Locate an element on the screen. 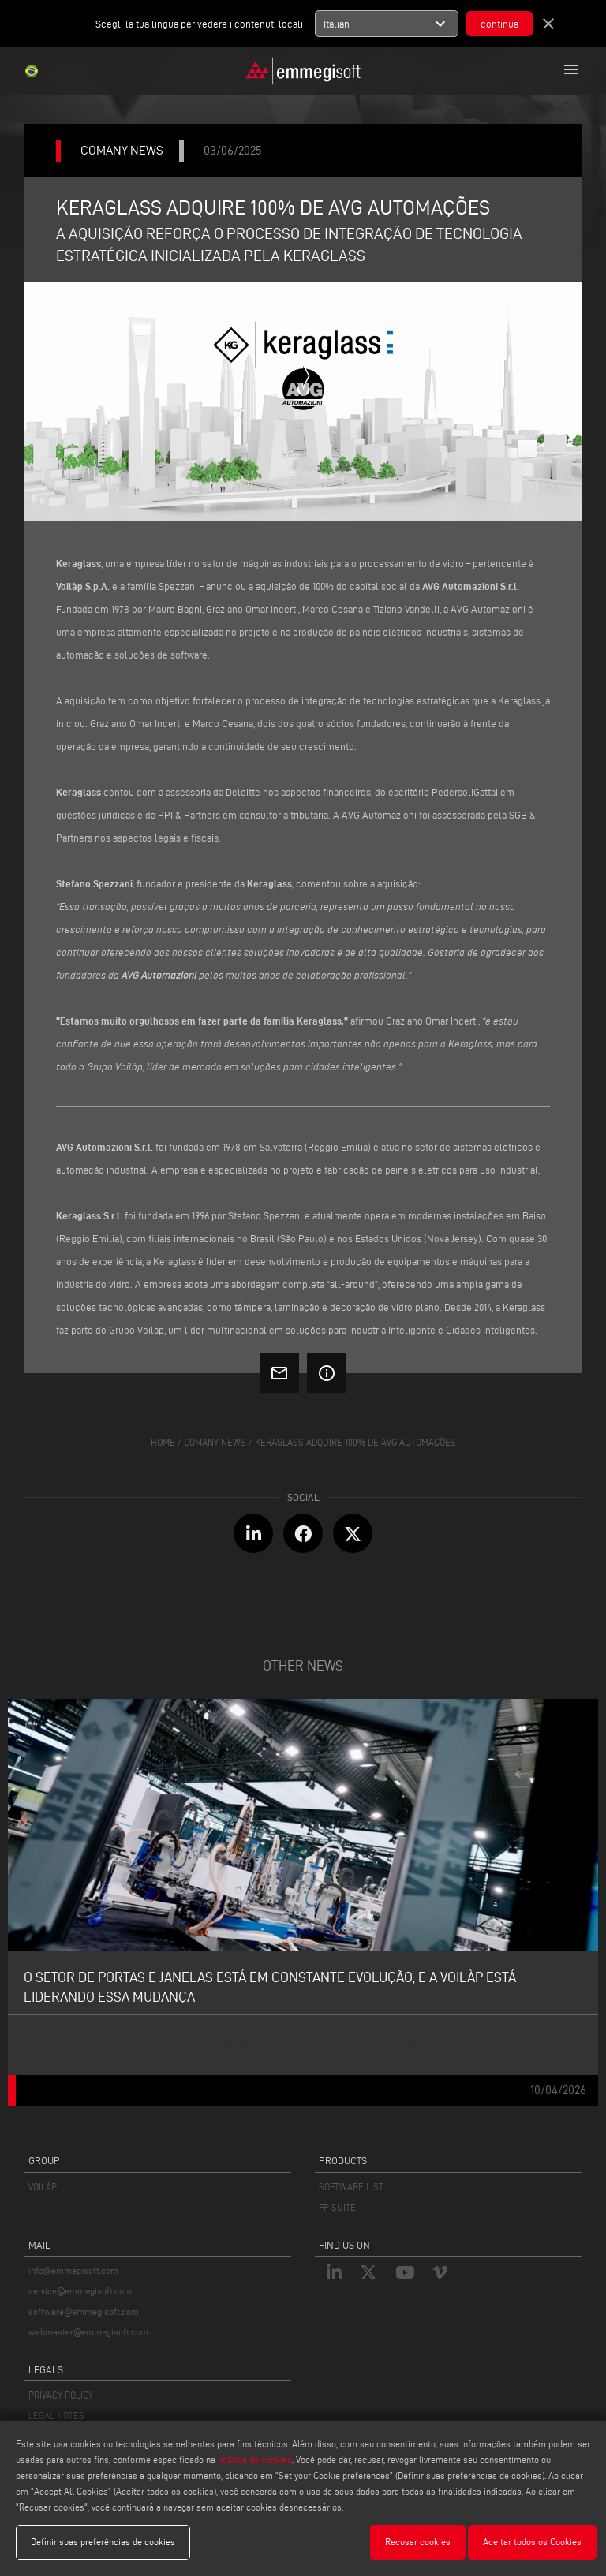 Image resolution: width=606 pixels, height=2576 pixels. Comany News is located at coordinates (215, 1442).